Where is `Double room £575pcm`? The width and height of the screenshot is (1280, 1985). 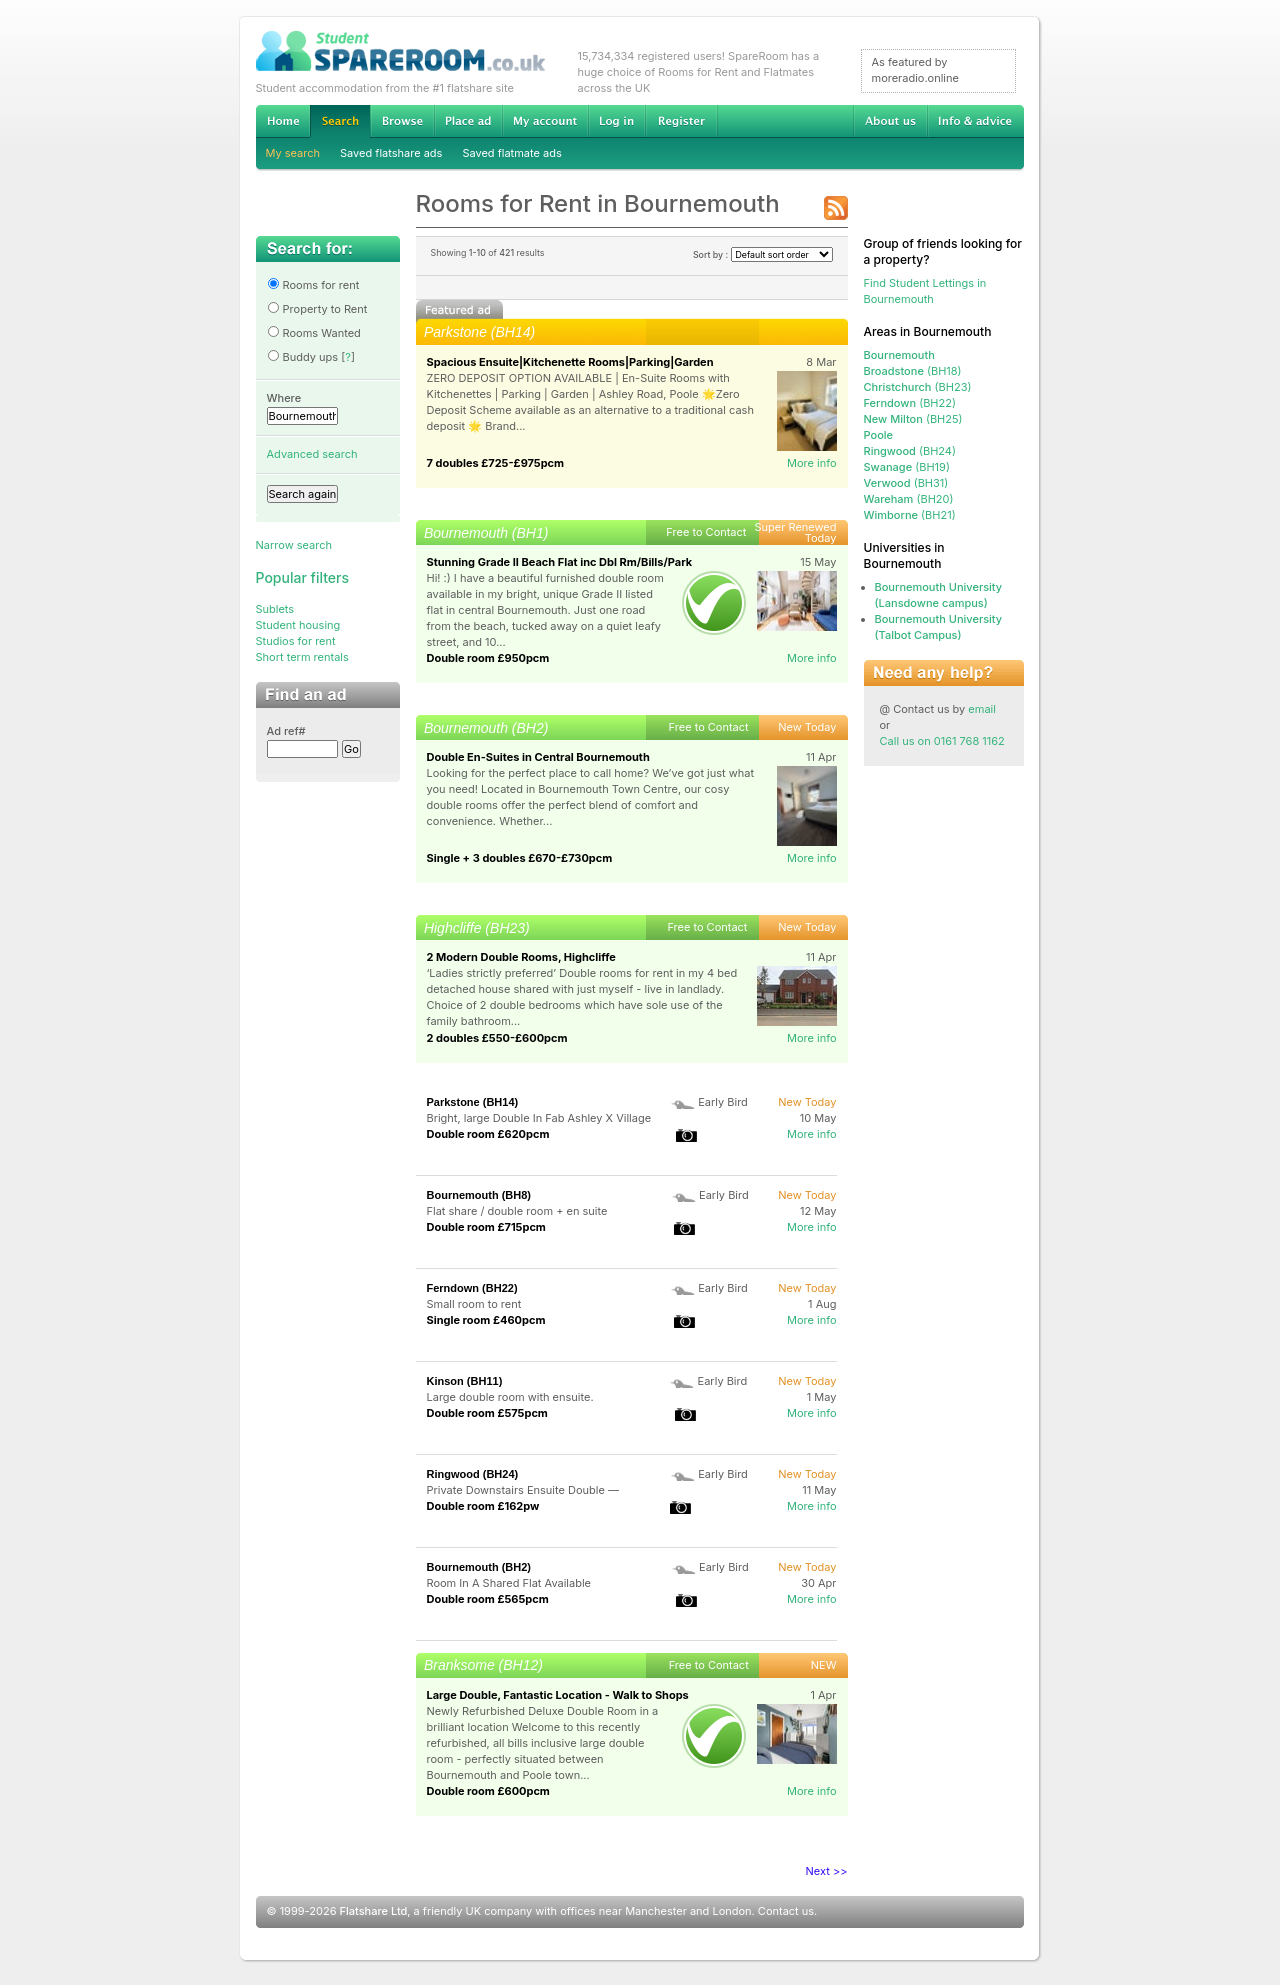
Double room £575pcm is located at coordinates (487, 1413).